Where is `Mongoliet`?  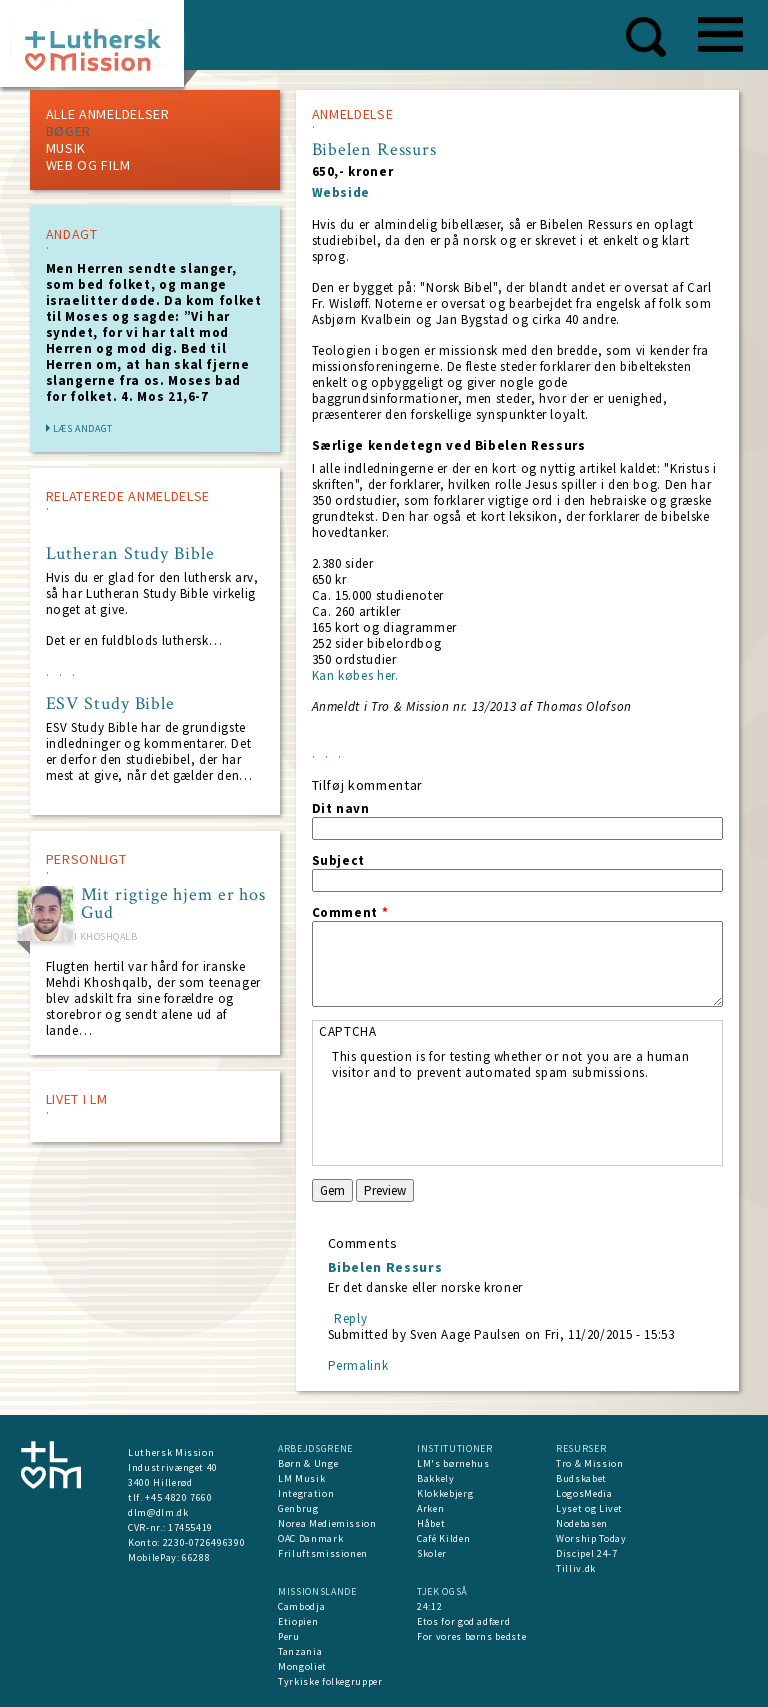 Mongoliet is located at coordinates (302, 1666).